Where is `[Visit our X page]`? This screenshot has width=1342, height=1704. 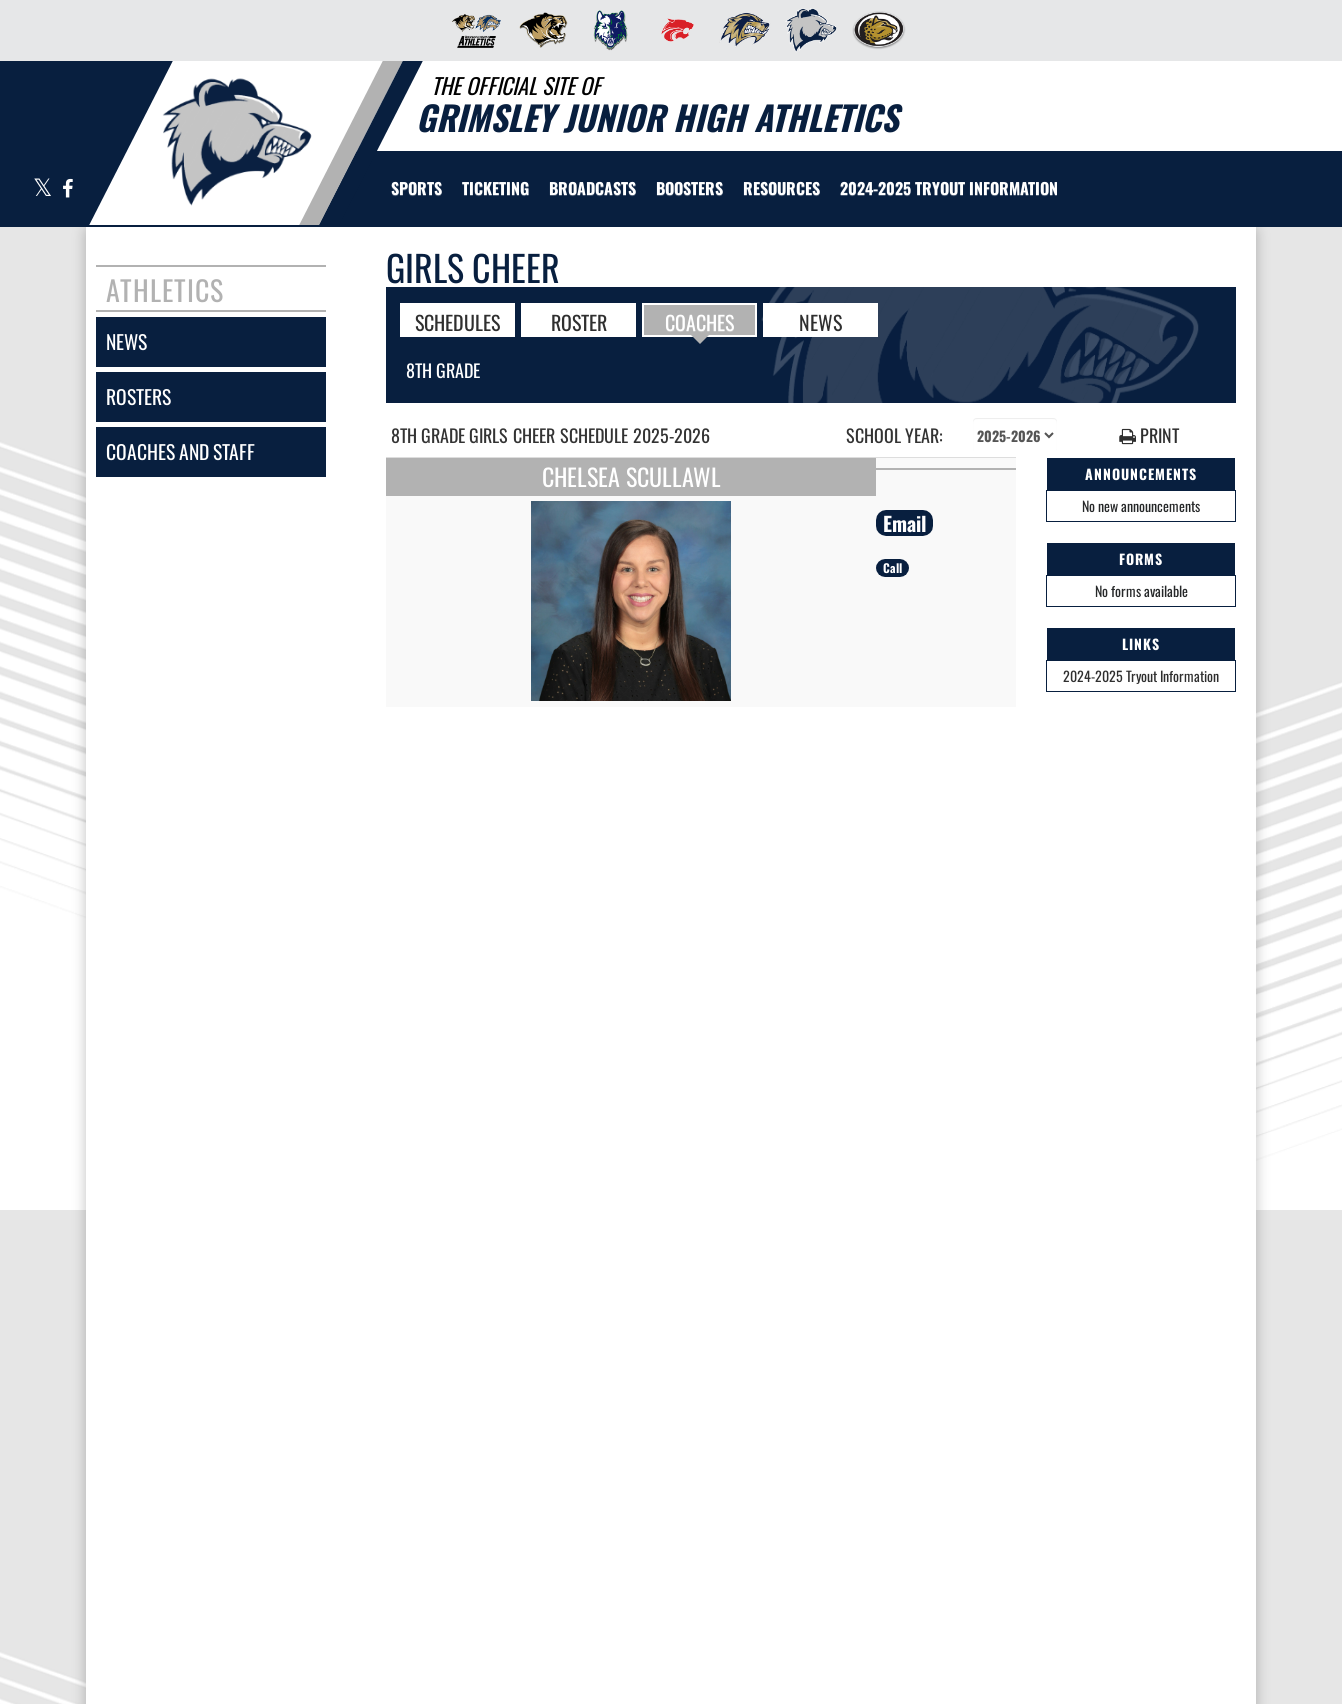 [Visit our X page] is located at coordinates (43, 189).